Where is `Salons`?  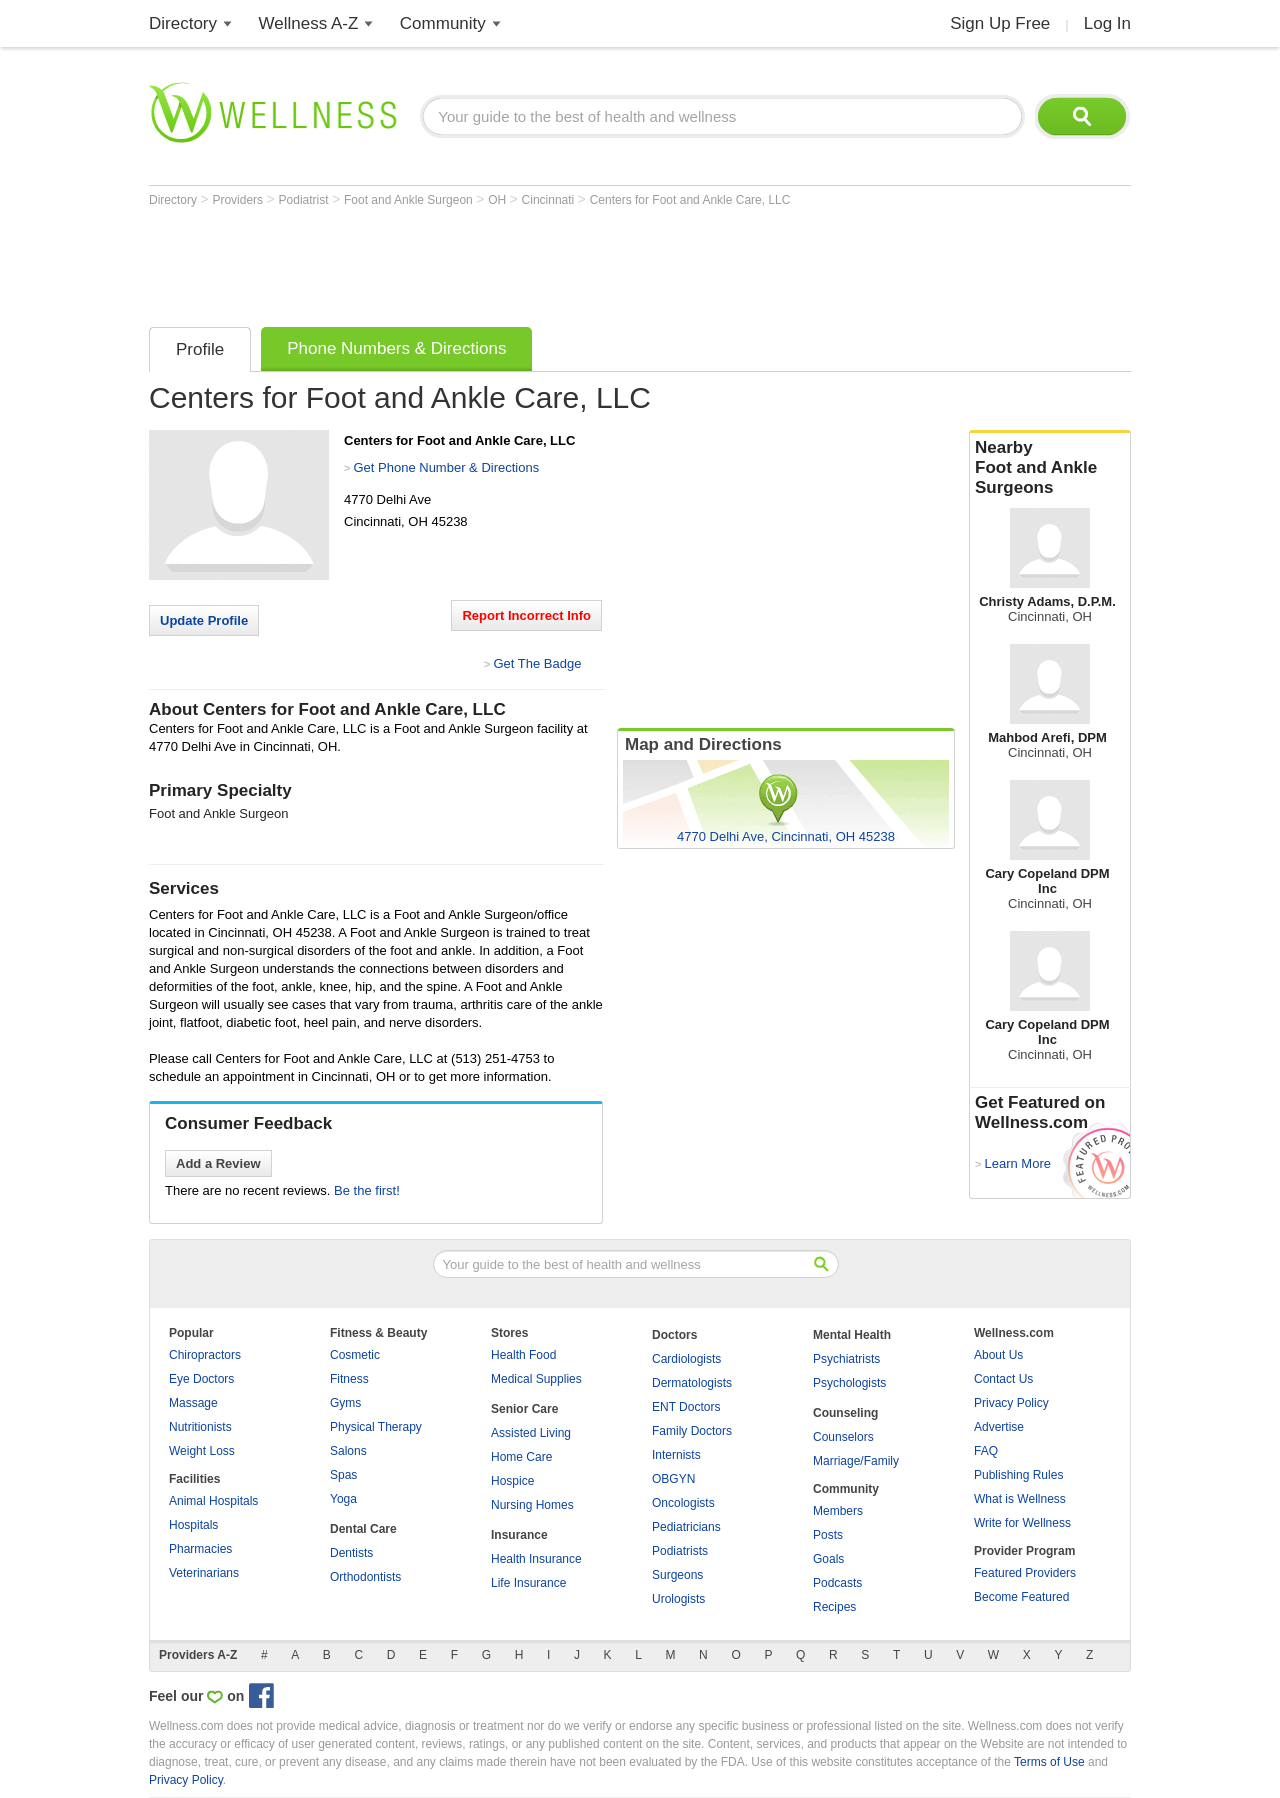
Salons is located at coordinates (348, 1451).